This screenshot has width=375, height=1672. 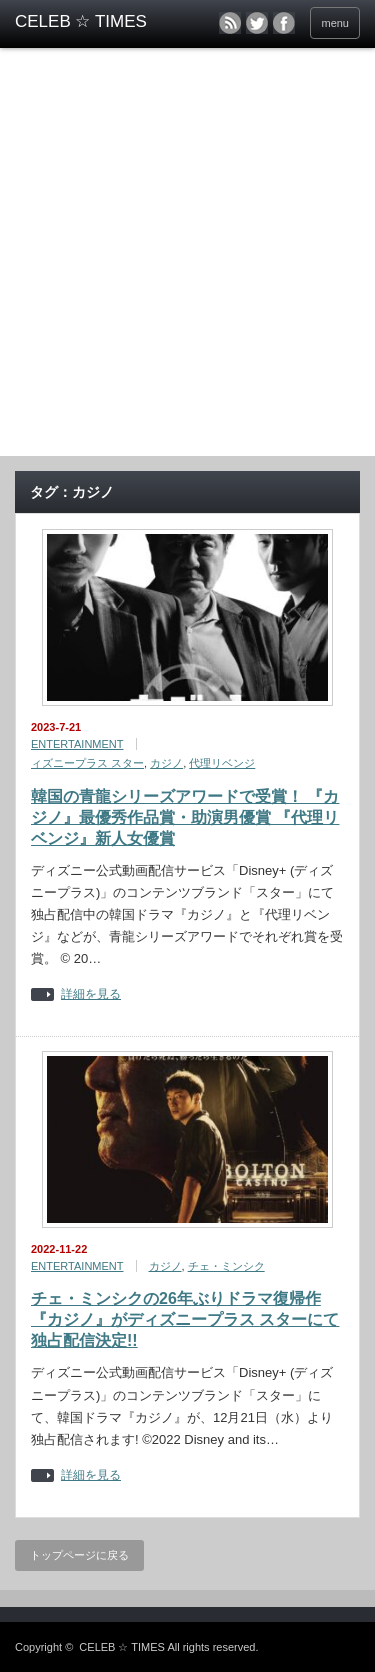 I want to click on 韓国の青龍シリーズアワードで受賞！ 『カジノ』最優秀作品賞・助演男優賞 『代理リベンジ』新人女優賞, so click(x=185, y=817).